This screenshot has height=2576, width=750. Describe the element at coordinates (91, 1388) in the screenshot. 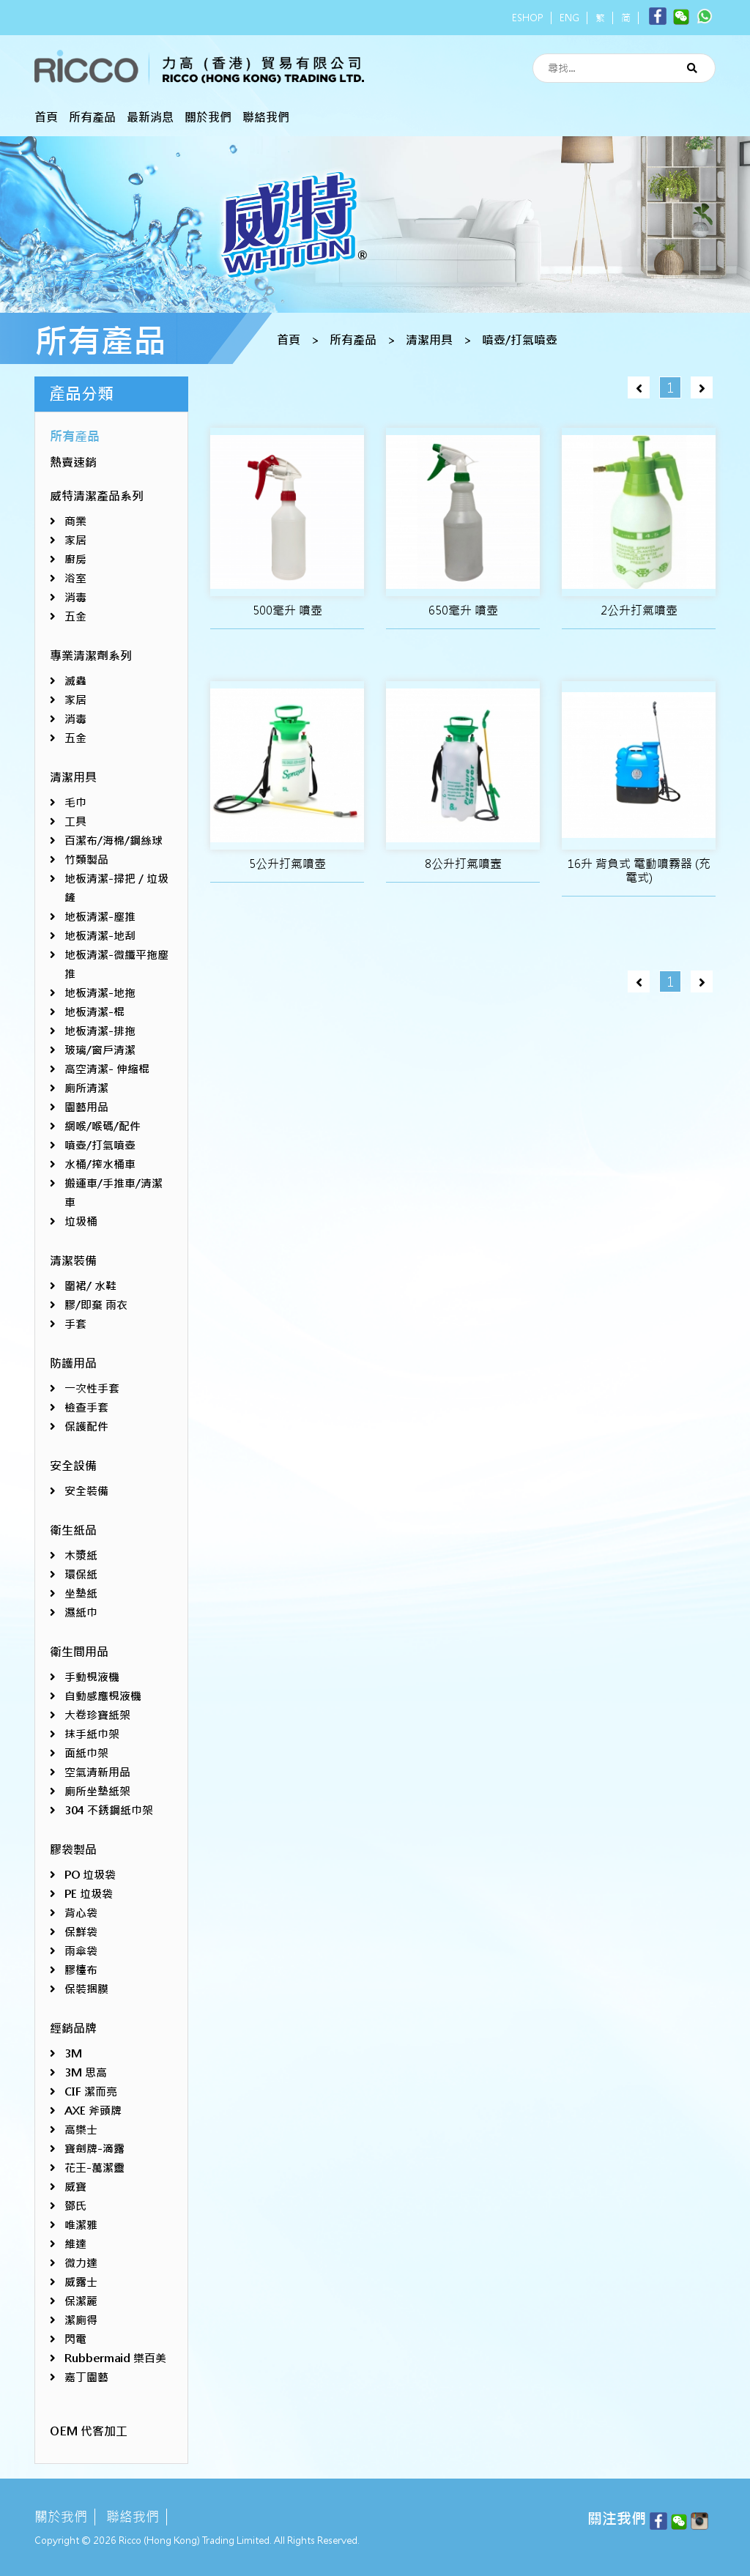

I see `一次性手套` at that location.